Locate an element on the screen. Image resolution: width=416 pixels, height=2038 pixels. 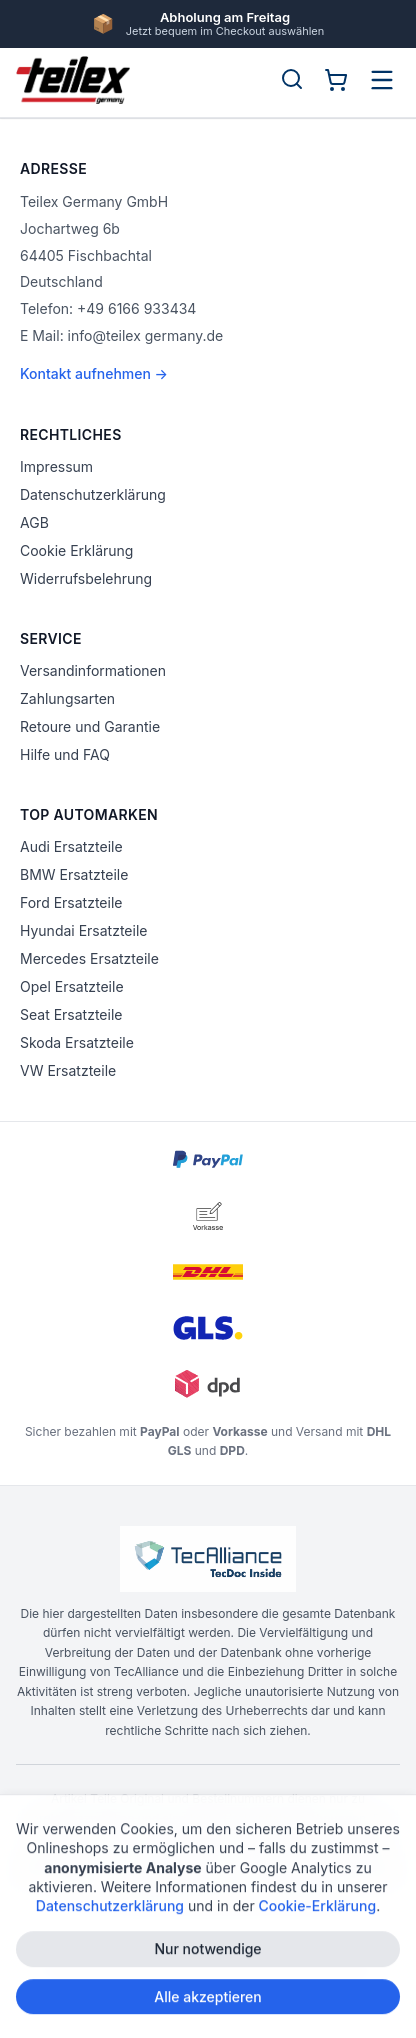
Alle akzeptieren is located at coordinates (208, 2003).